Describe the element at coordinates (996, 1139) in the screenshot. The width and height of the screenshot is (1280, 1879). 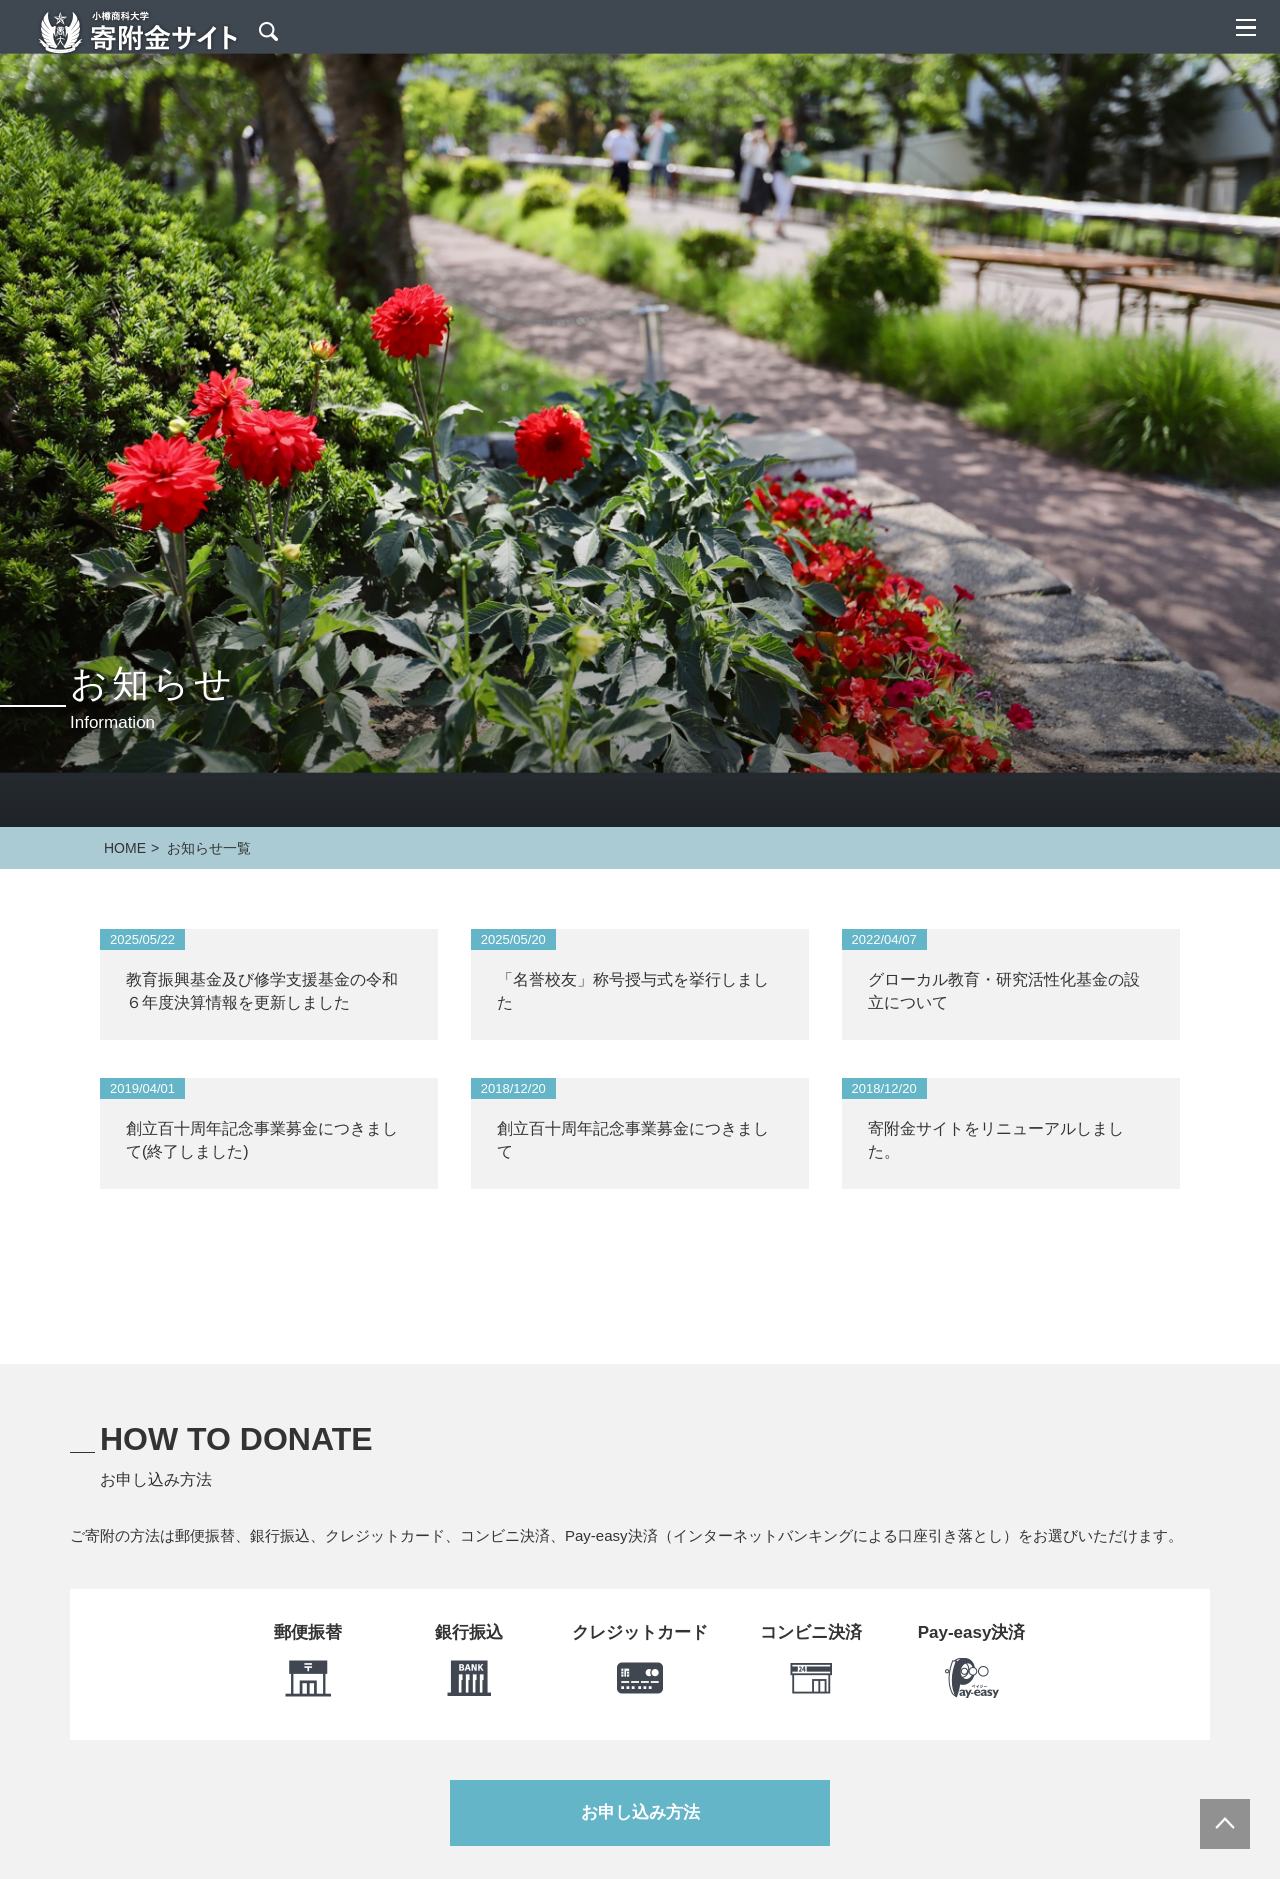
I see `寄附金サイトをリニューアルしました。` at that location.